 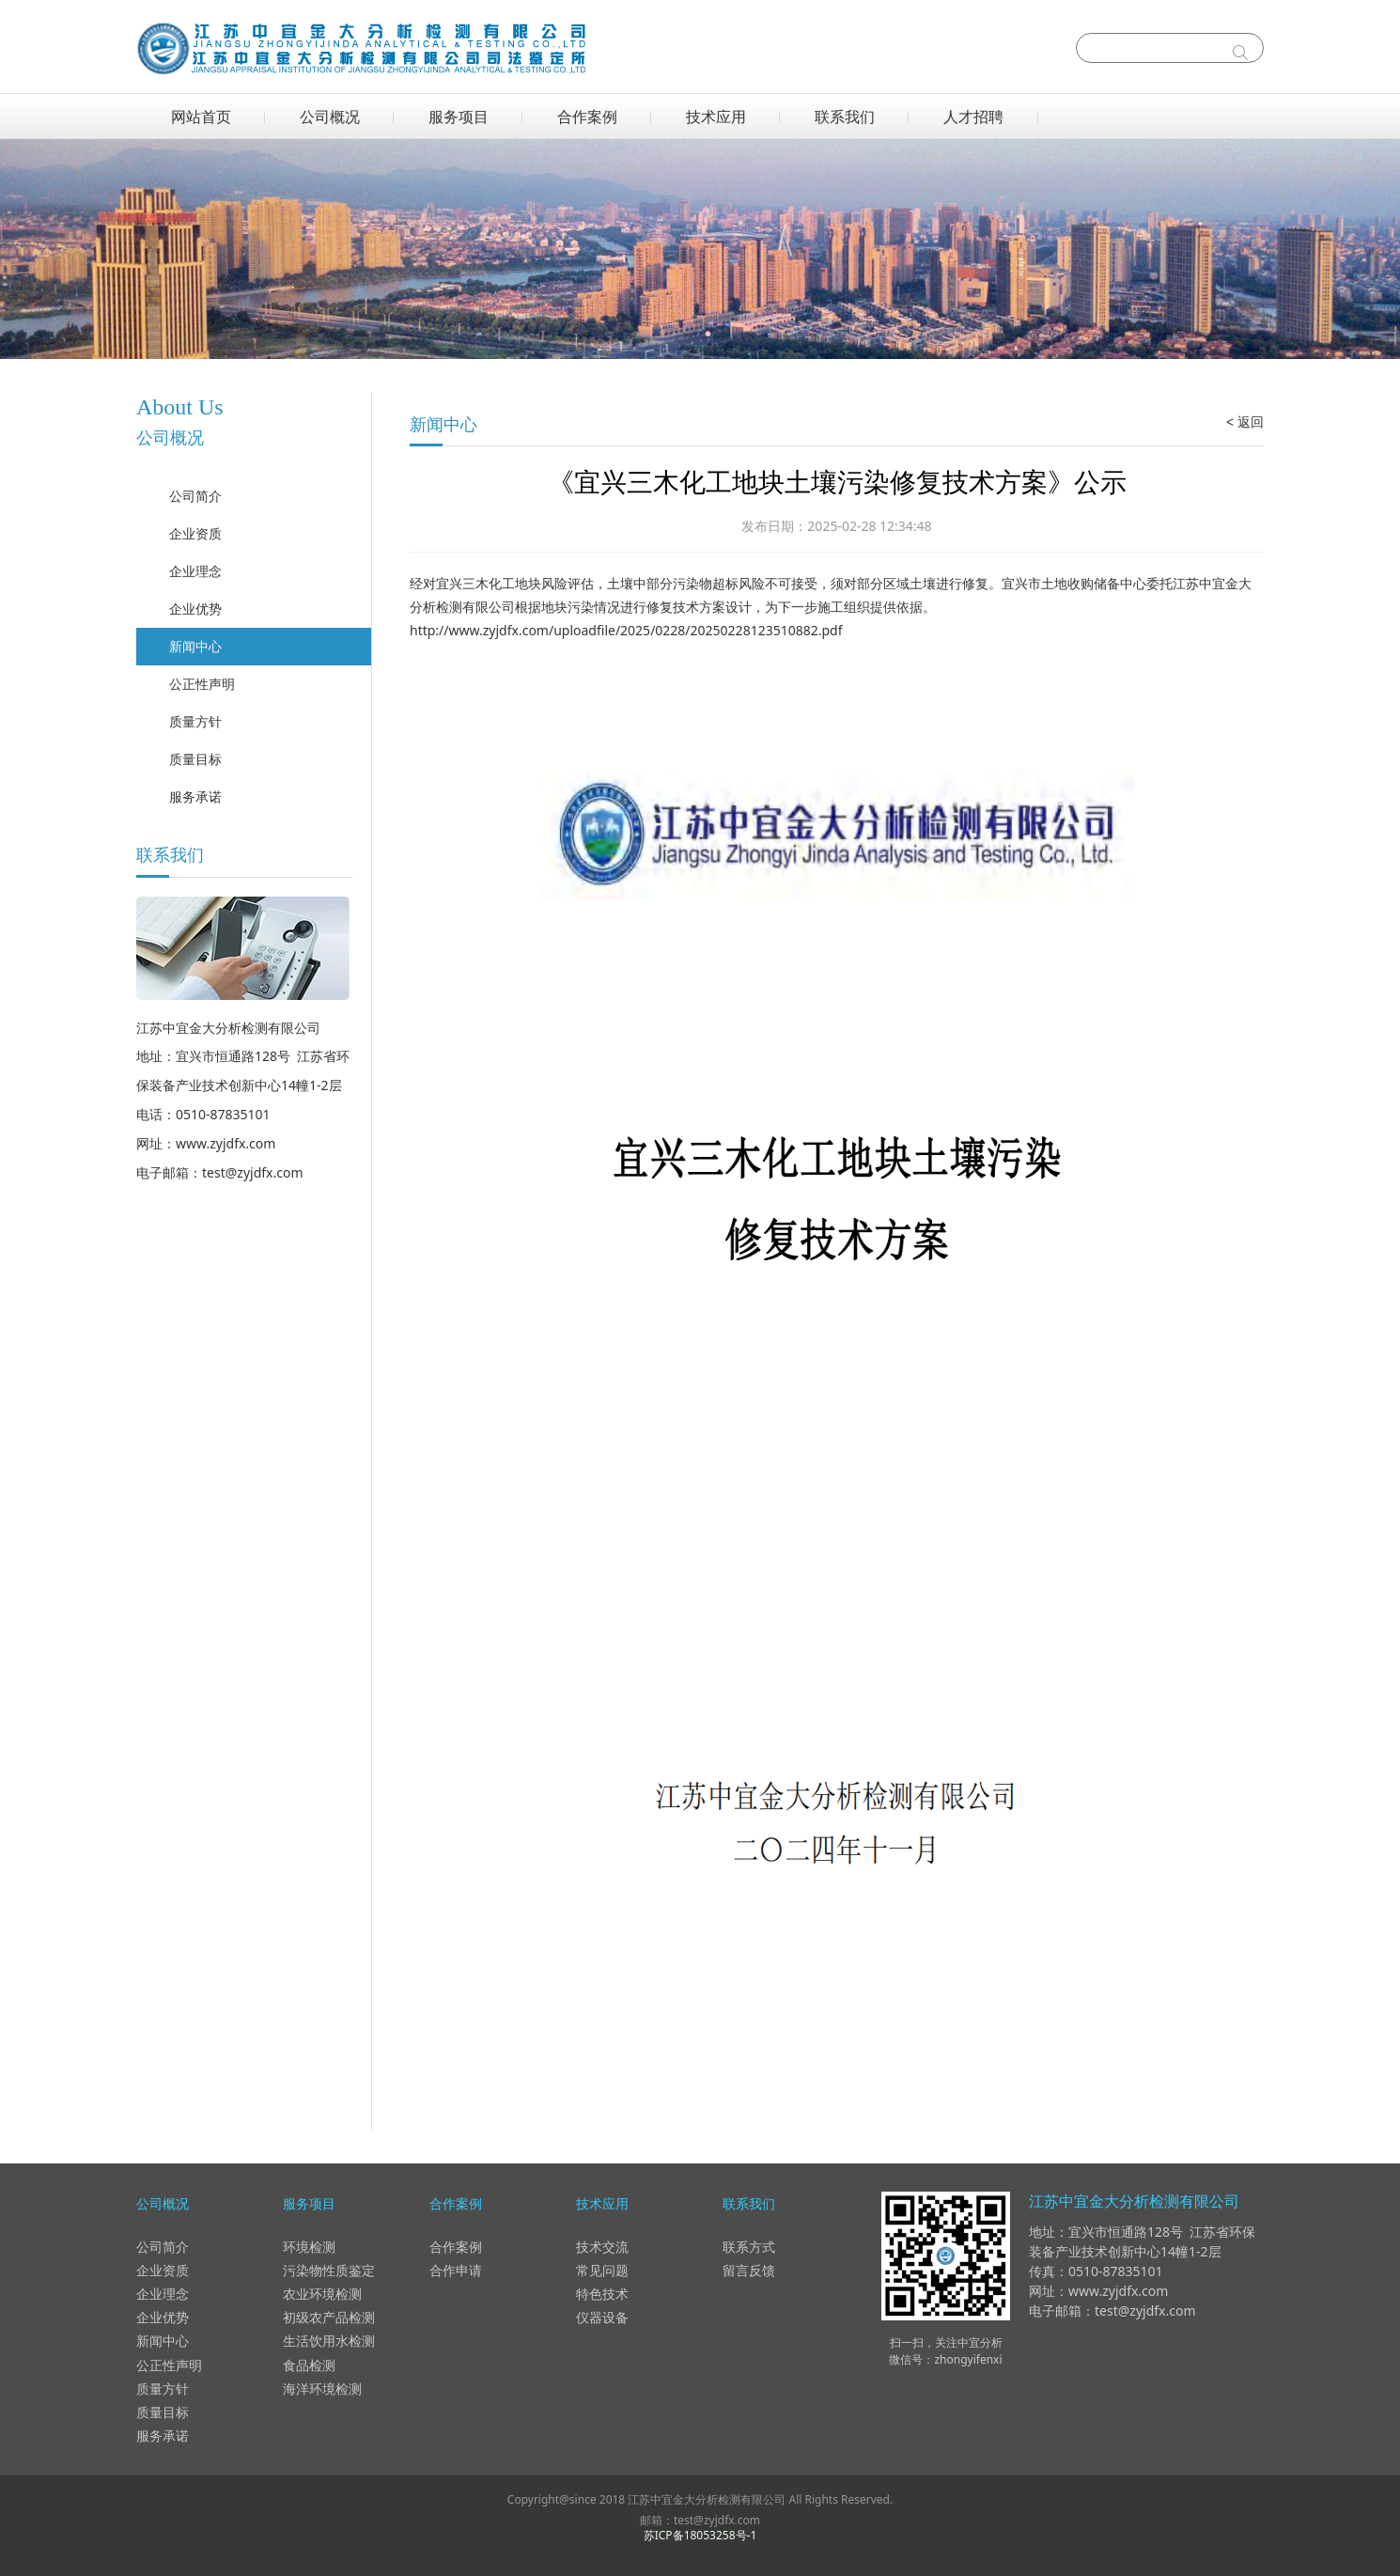 I want to click on 海洋环境检测, so click(x=322, y=2388).